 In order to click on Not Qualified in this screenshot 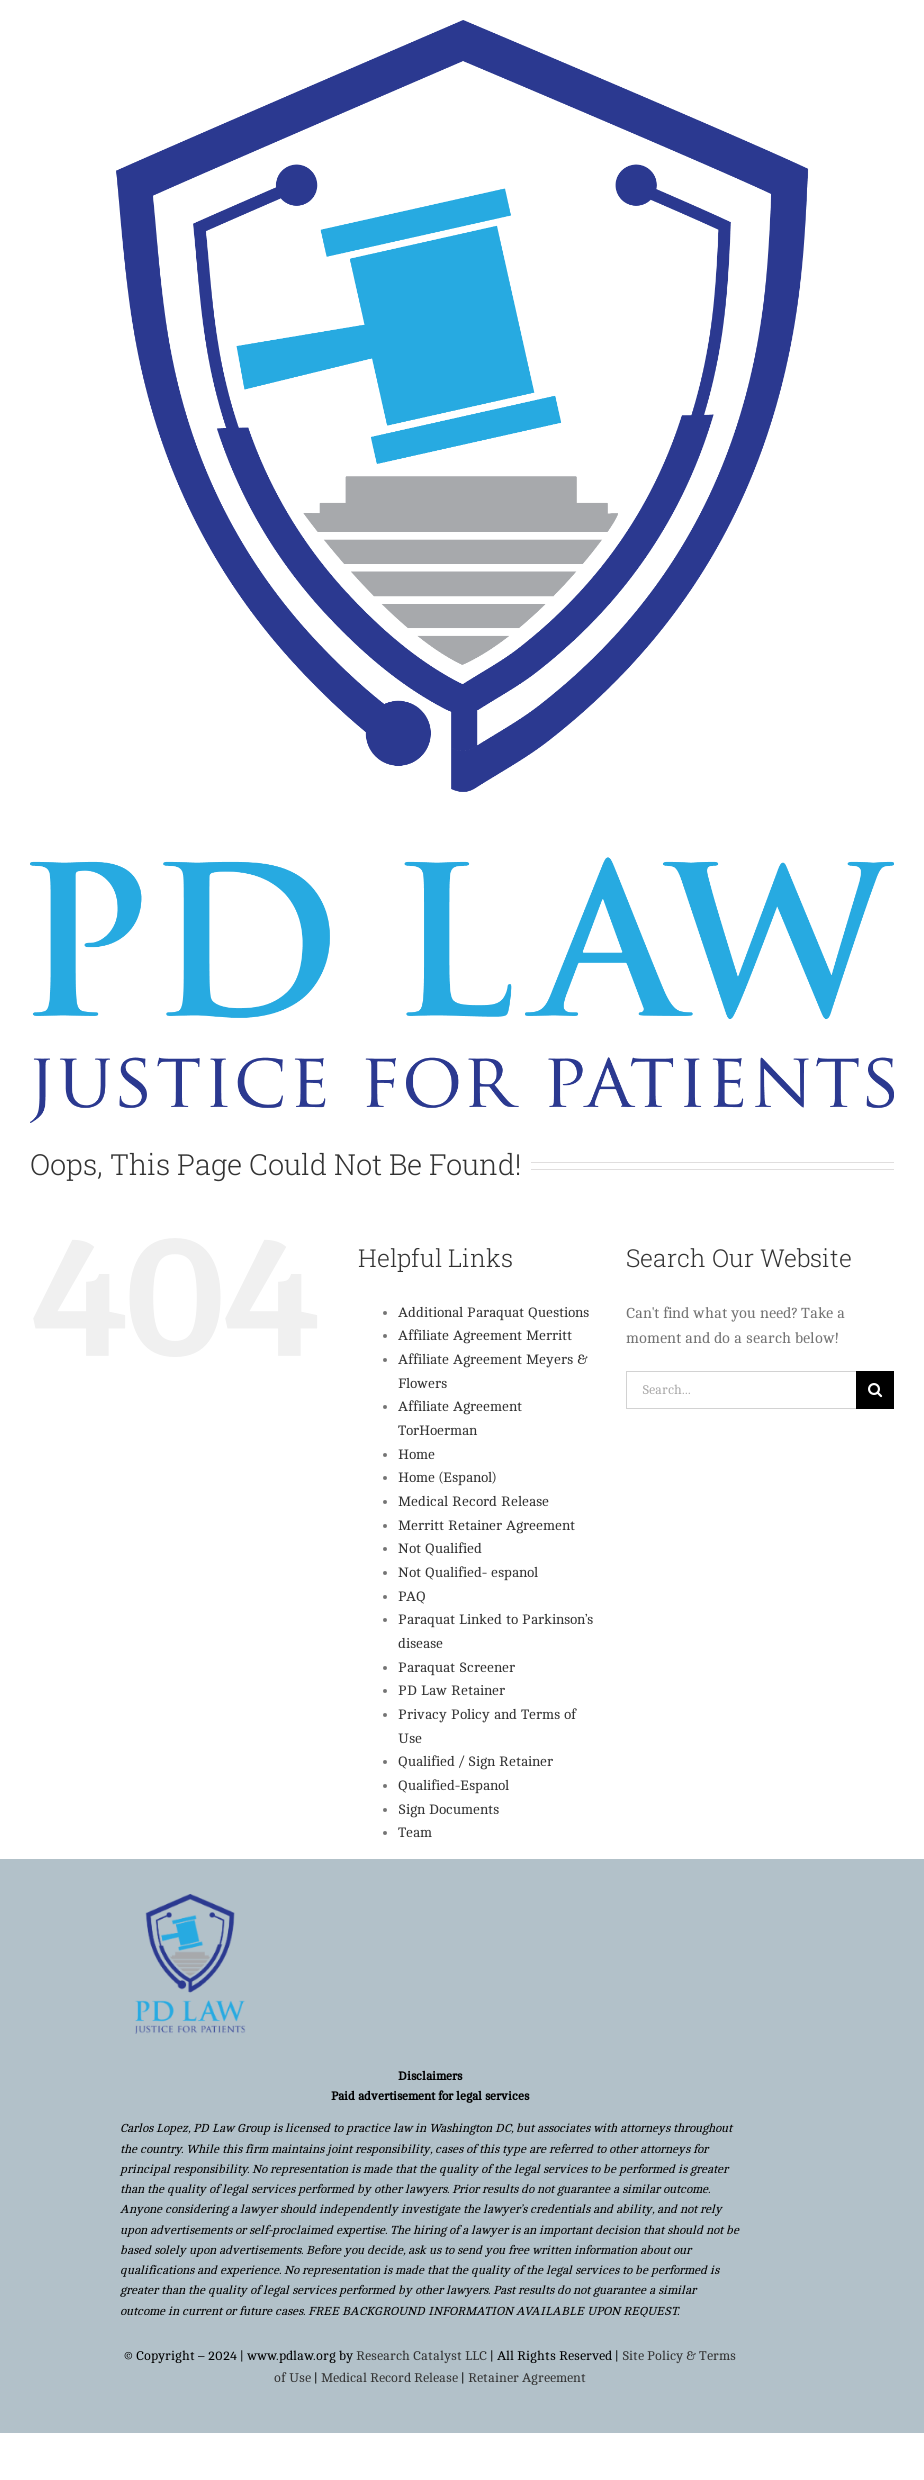, I will do `click(440, 1548)`.